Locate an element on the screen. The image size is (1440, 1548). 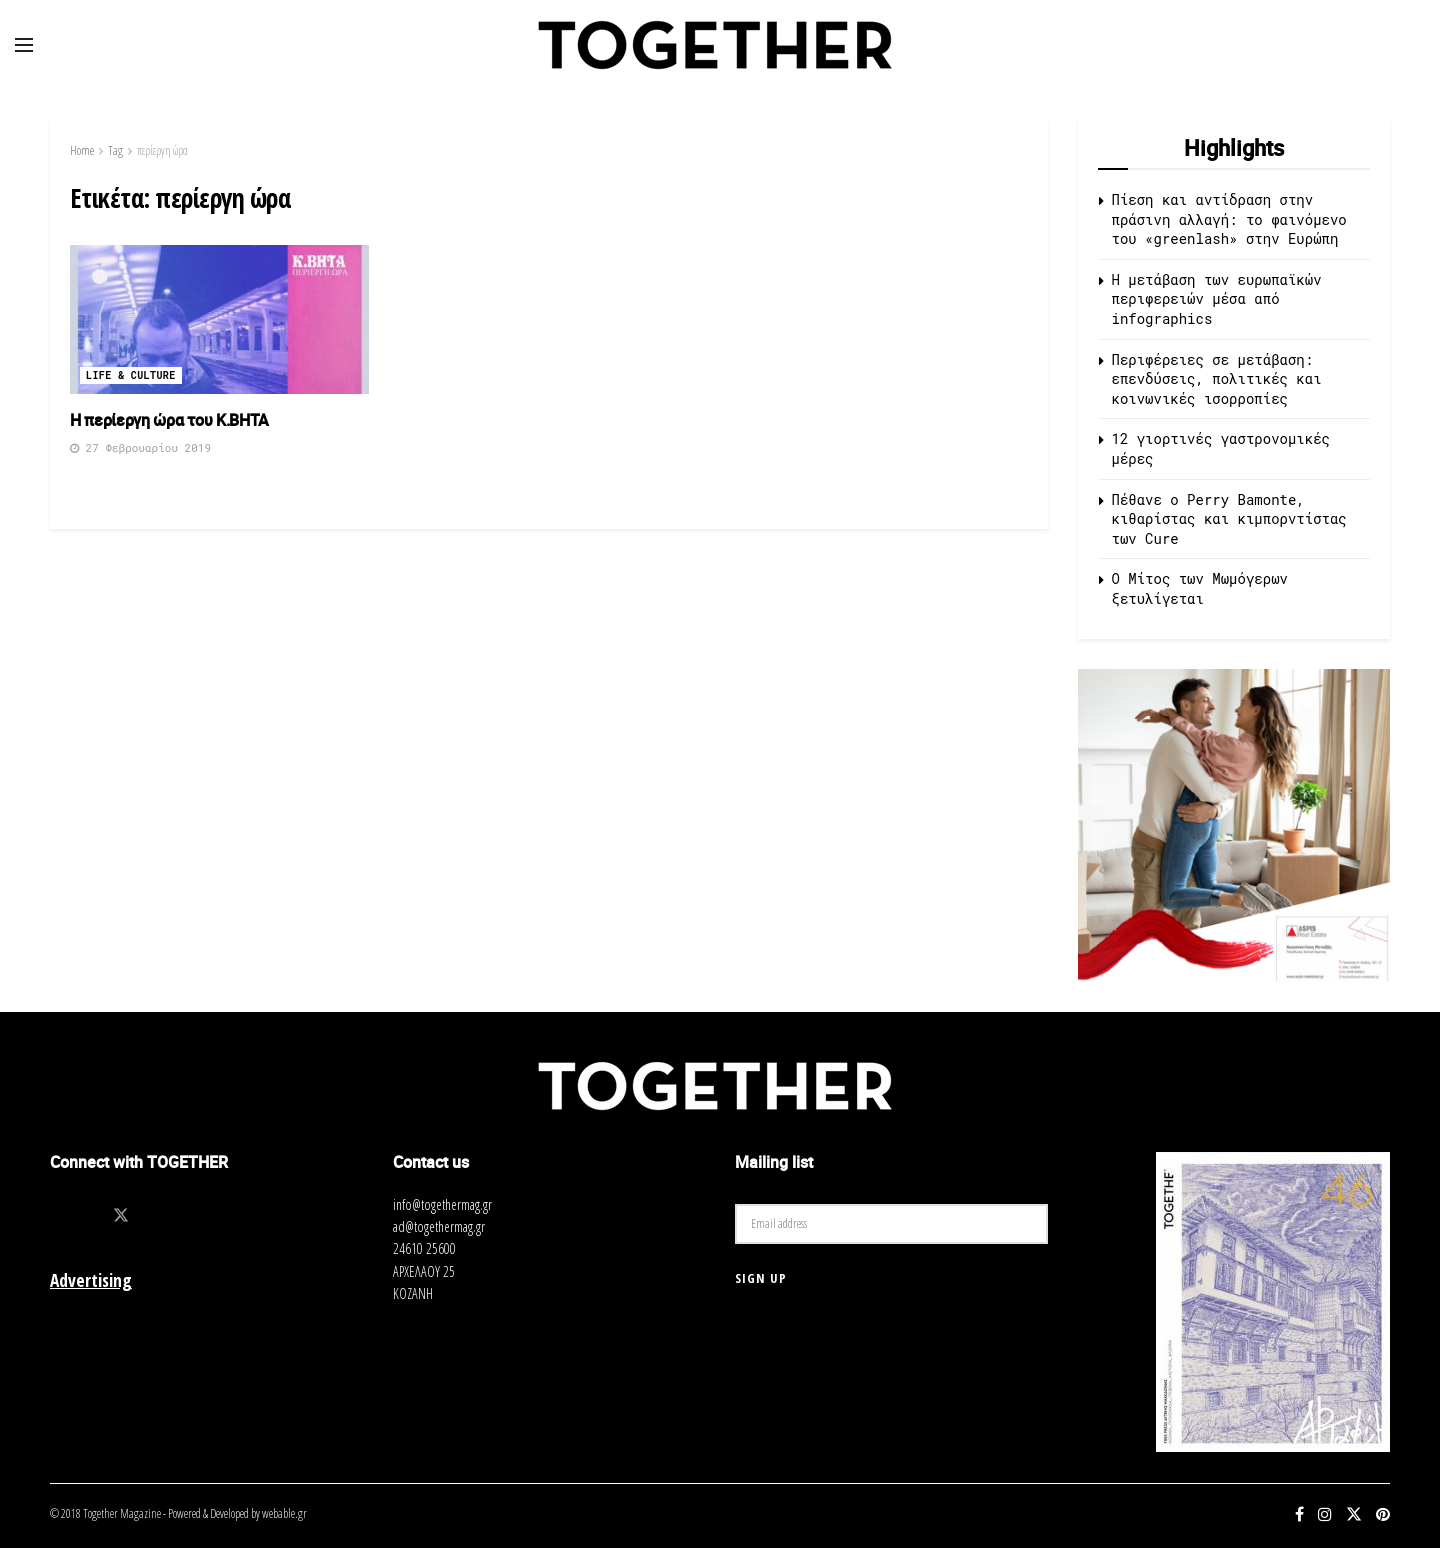
Life & Culture is located at coordinates (131, 375).